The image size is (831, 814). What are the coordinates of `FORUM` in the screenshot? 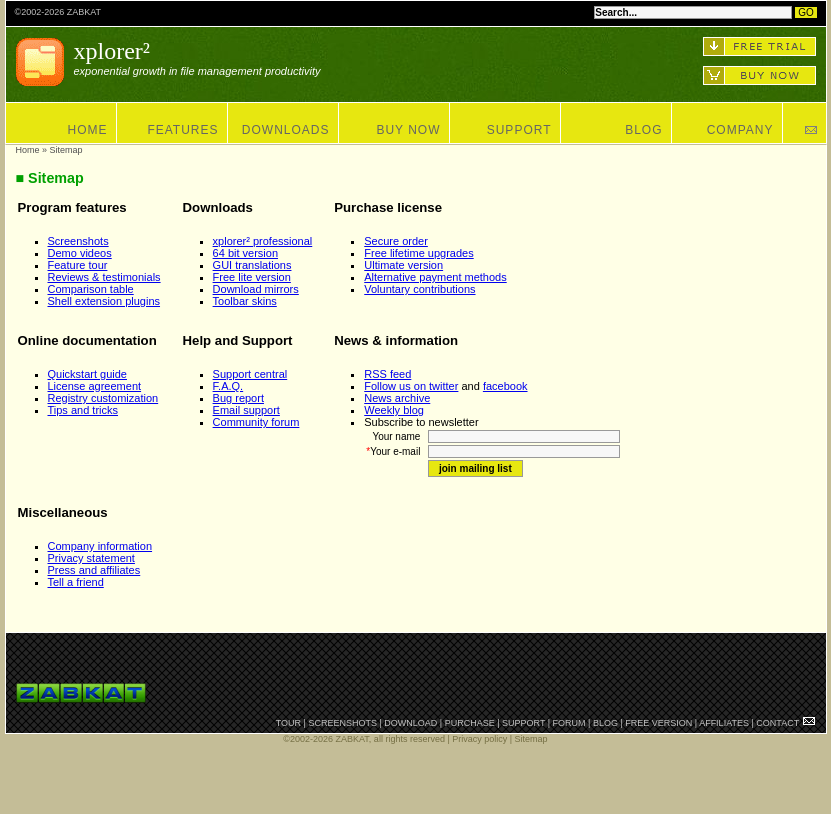 It's located at (569, 723).